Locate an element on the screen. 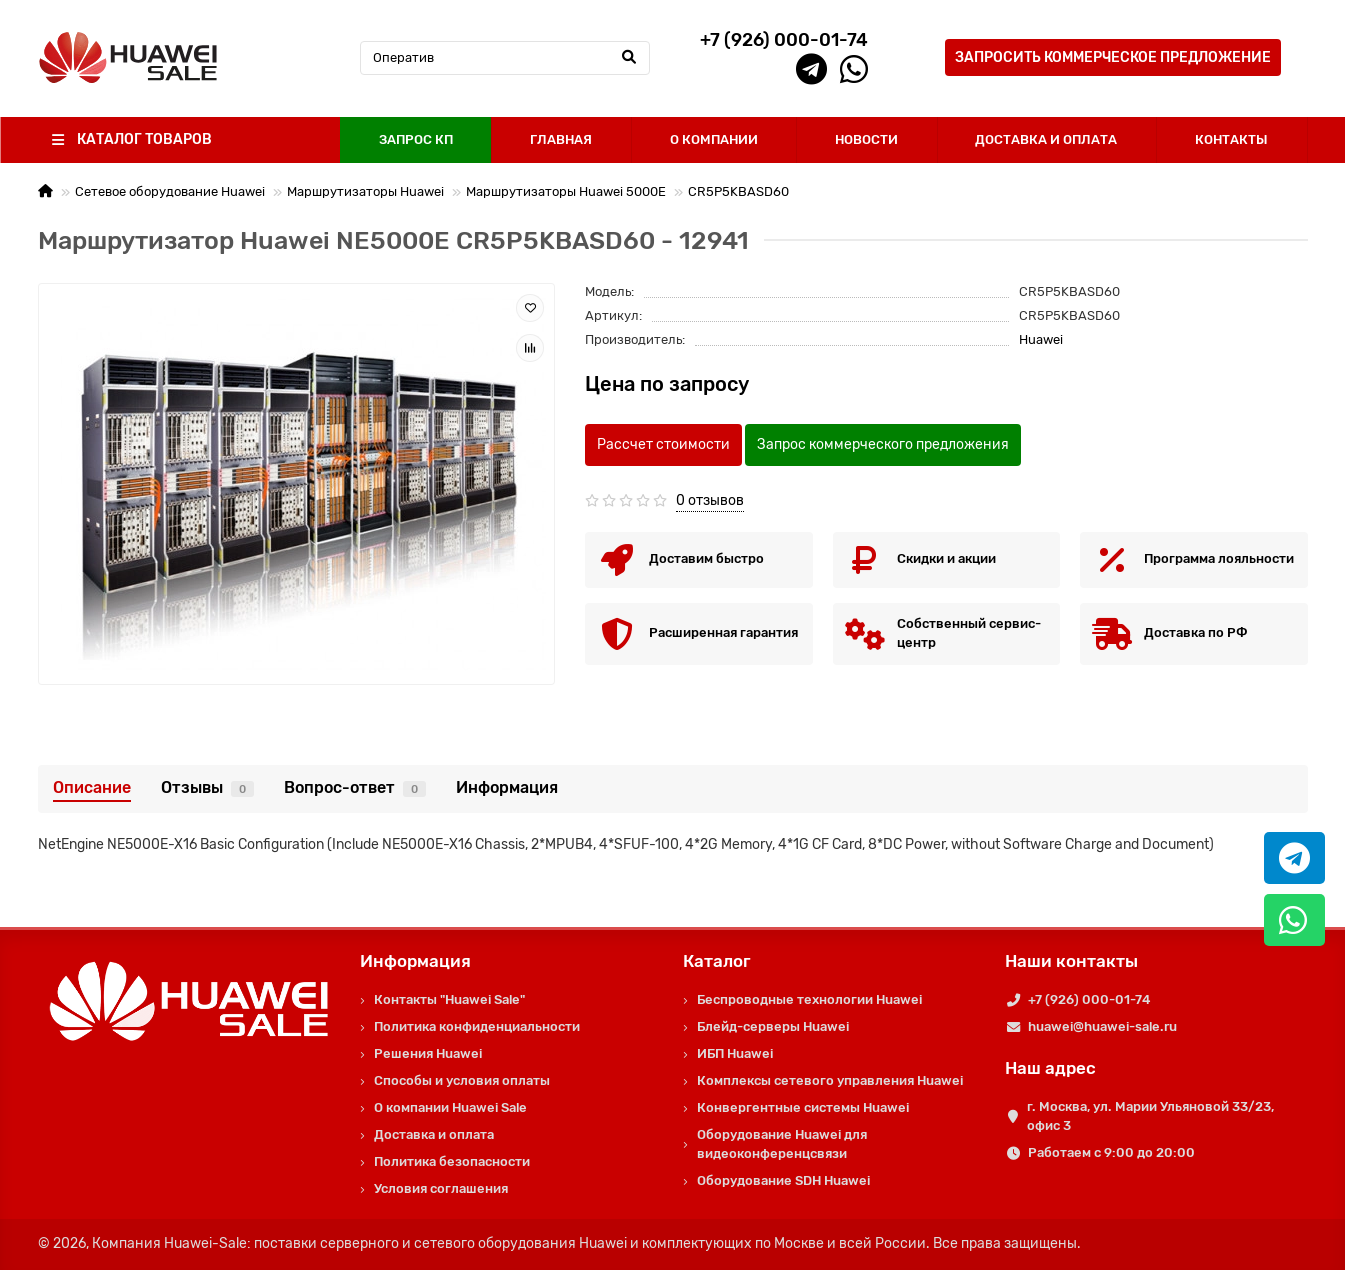  0 отзывов is located at coordinates (710, 500).